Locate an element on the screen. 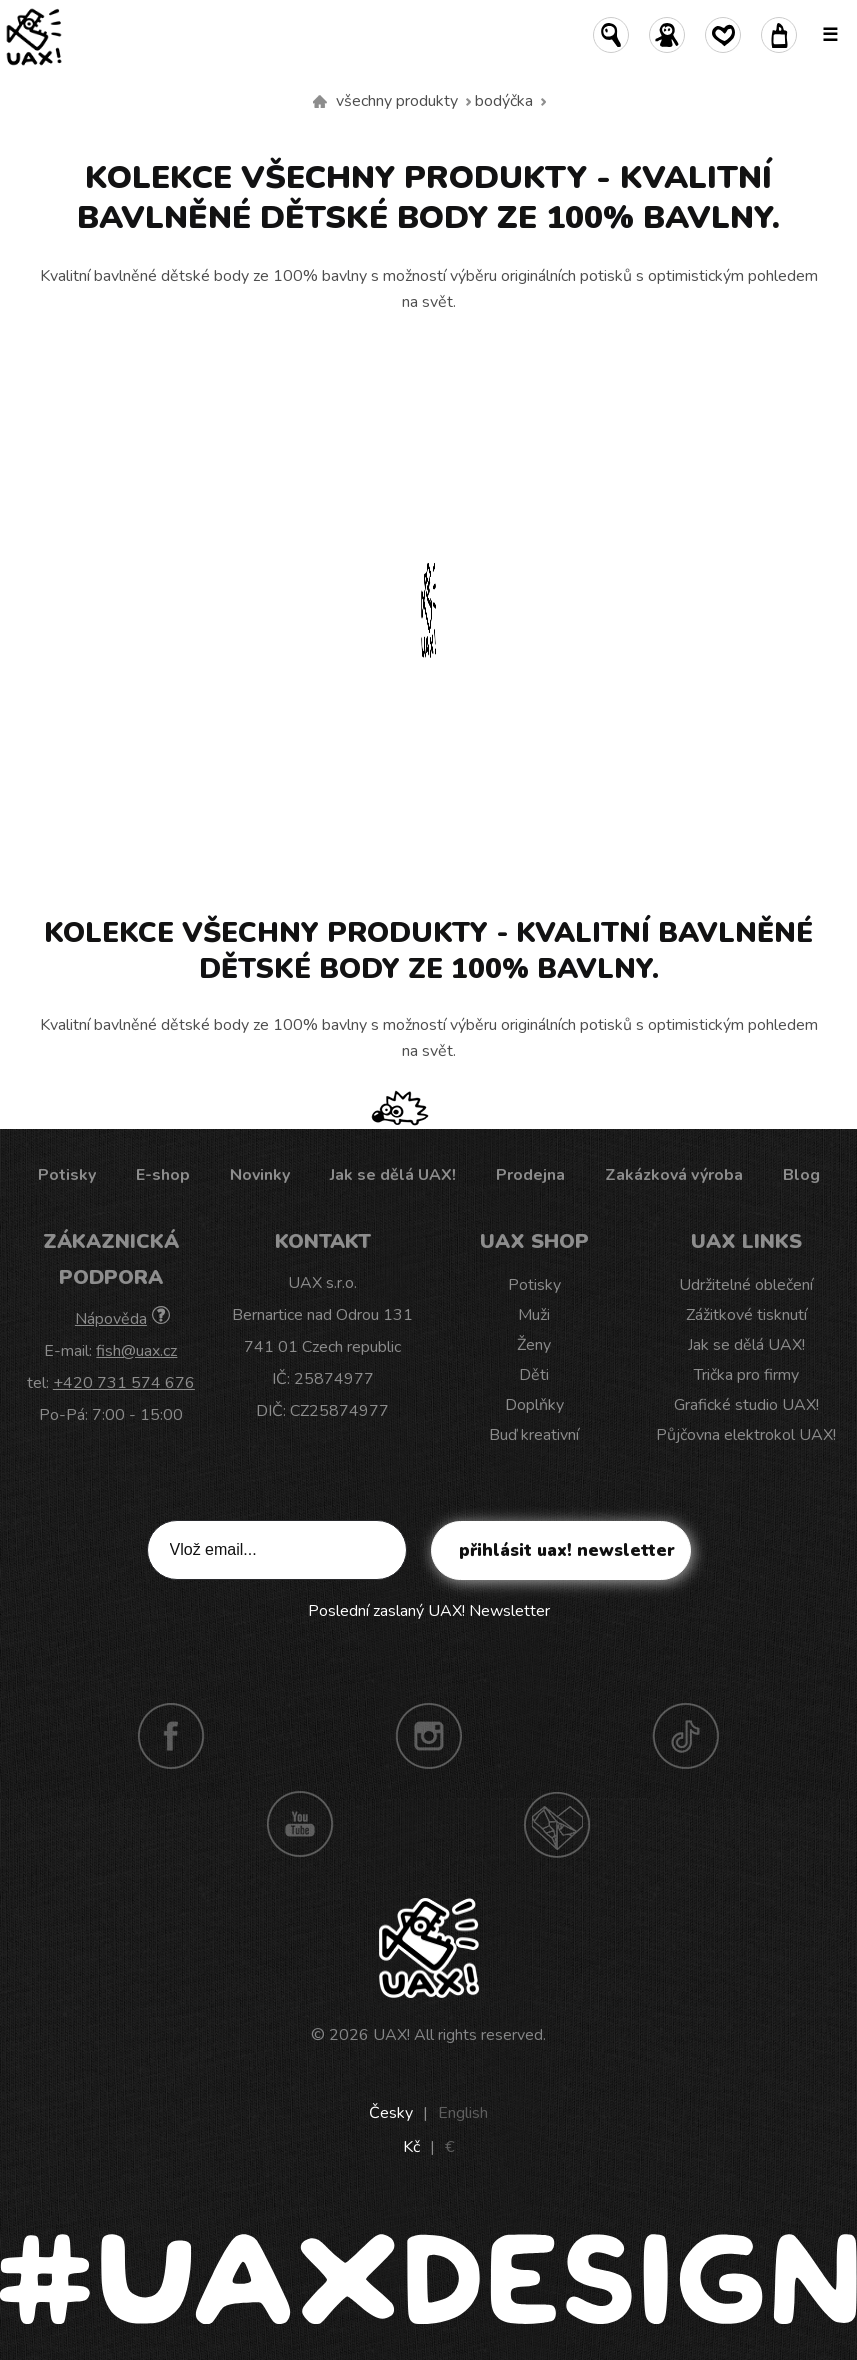 Image resolution: width=857 pixels, height=2360 pixels. Zážitkové tisknutí is located at coordinates (746, 1315).